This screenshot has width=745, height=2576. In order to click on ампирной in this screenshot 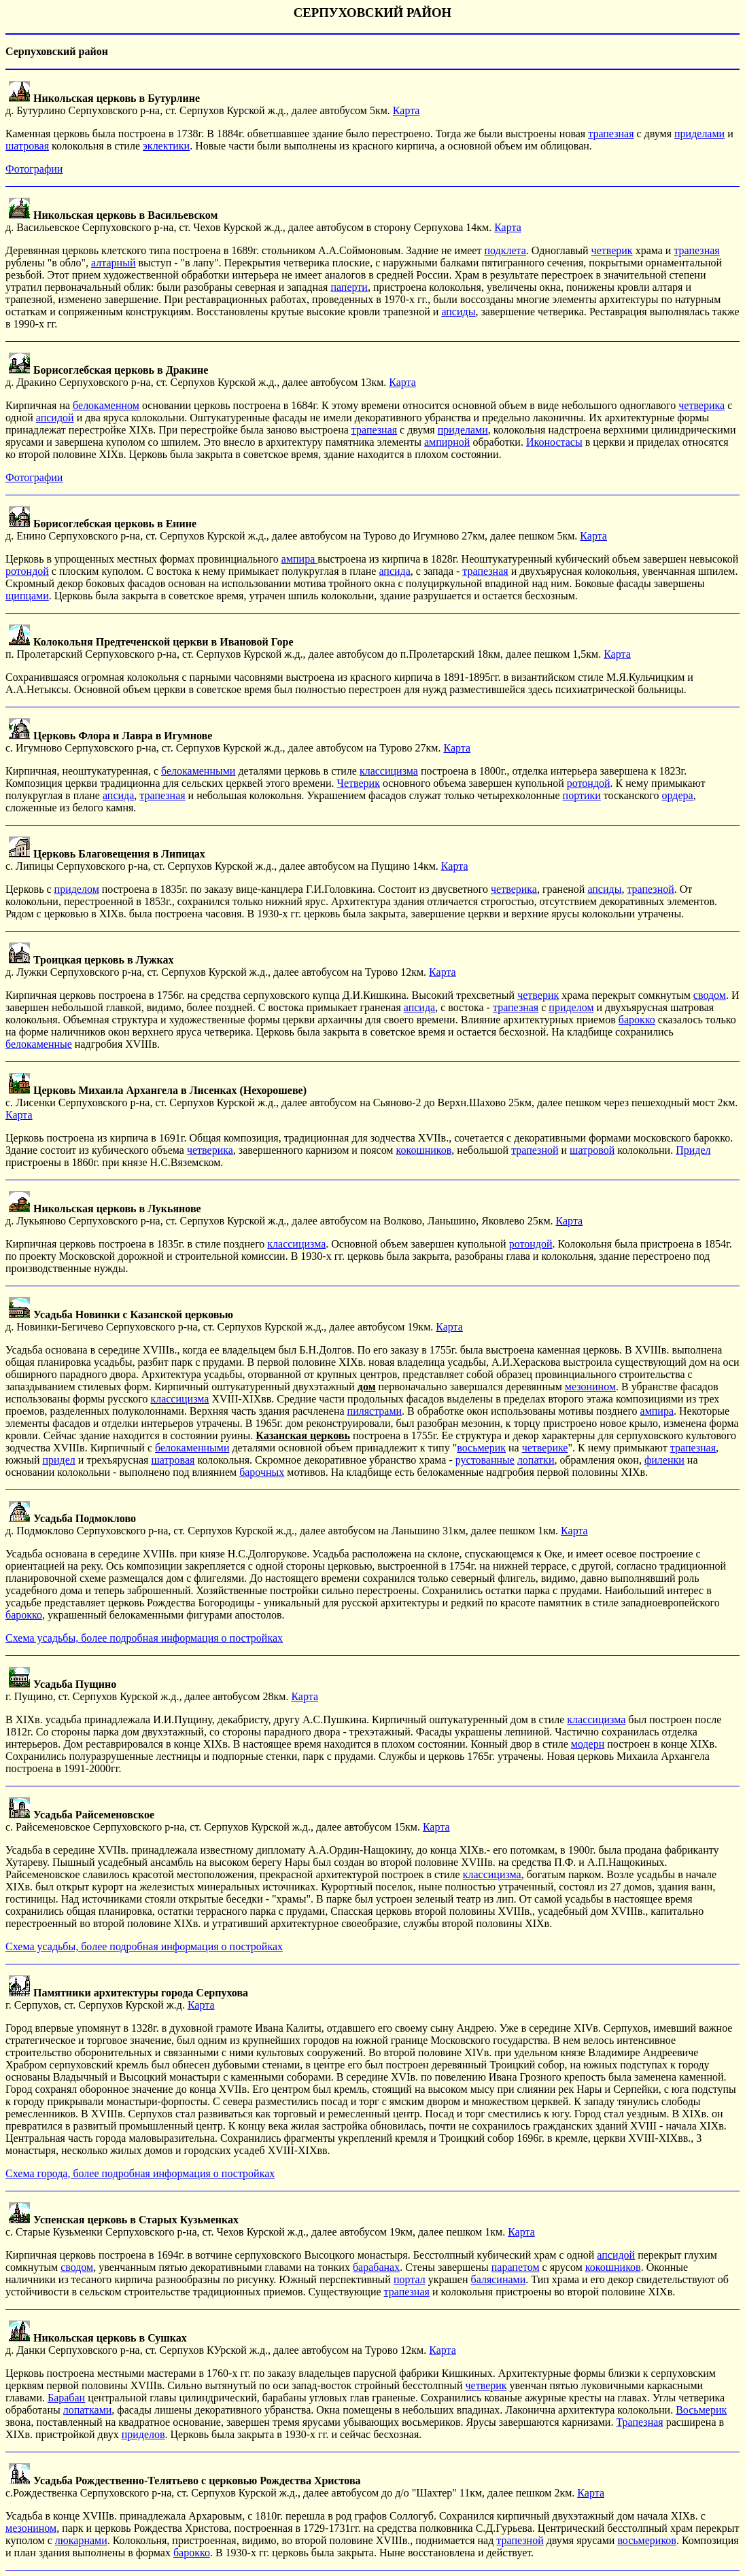, I will do `click(447, 442)`.